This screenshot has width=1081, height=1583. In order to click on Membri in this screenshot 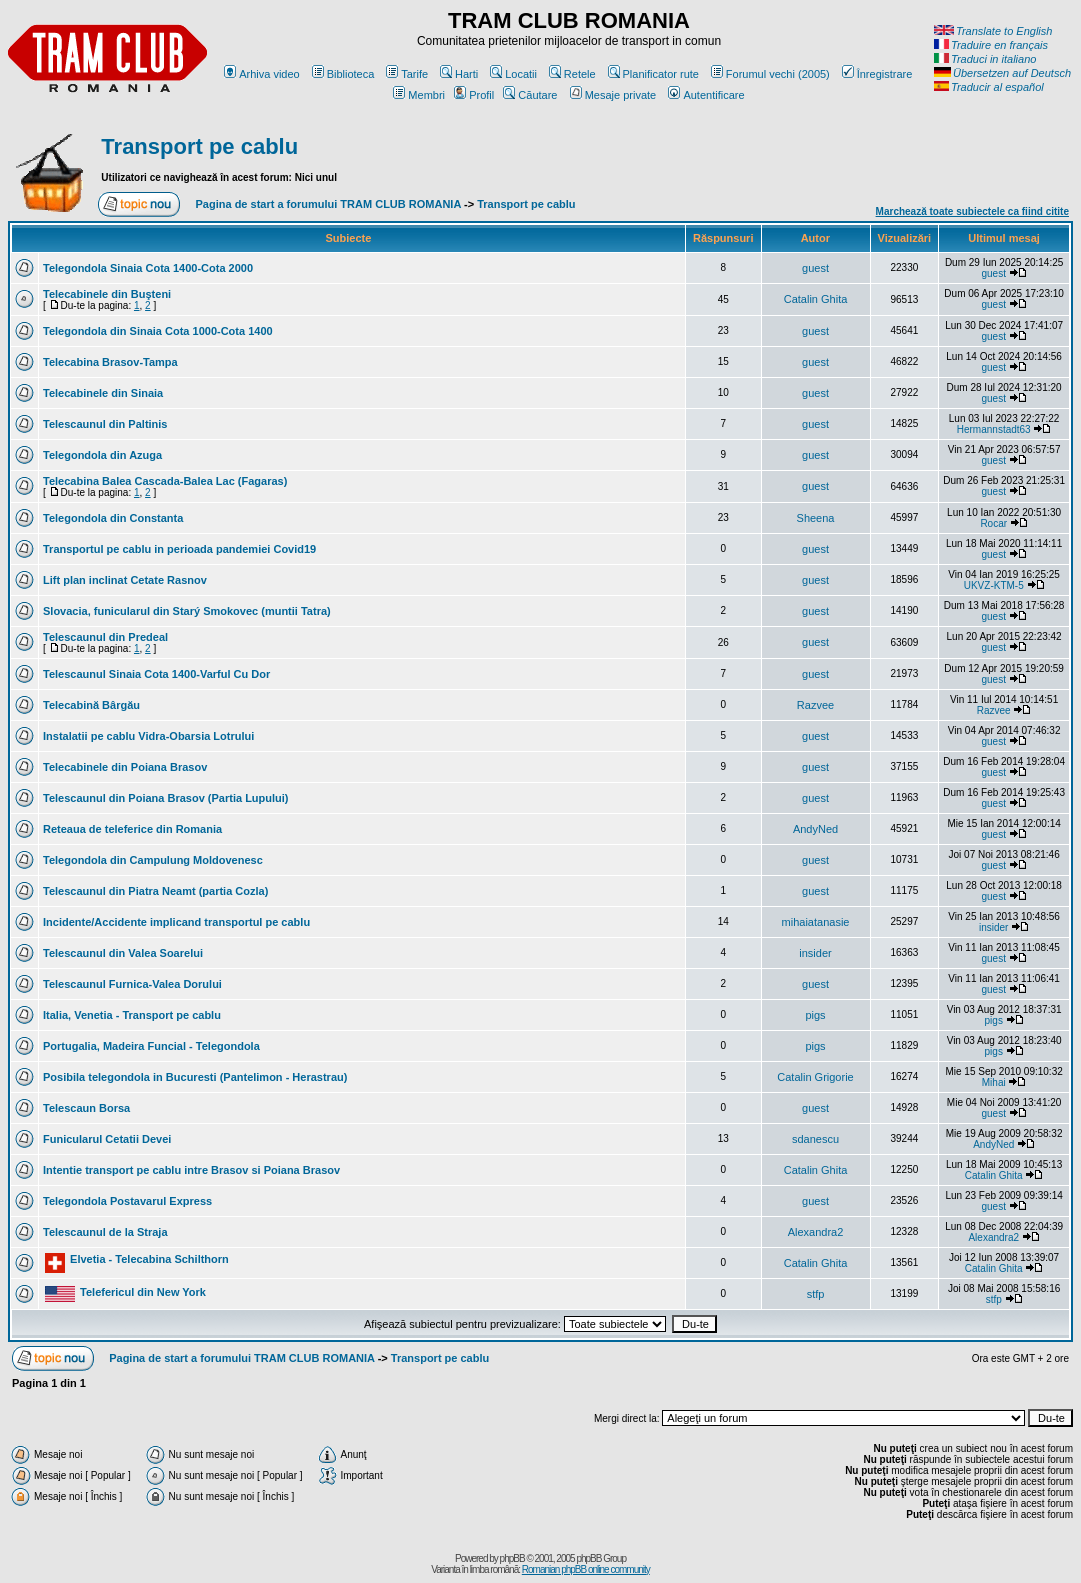, I will do `click(419, 95)`.